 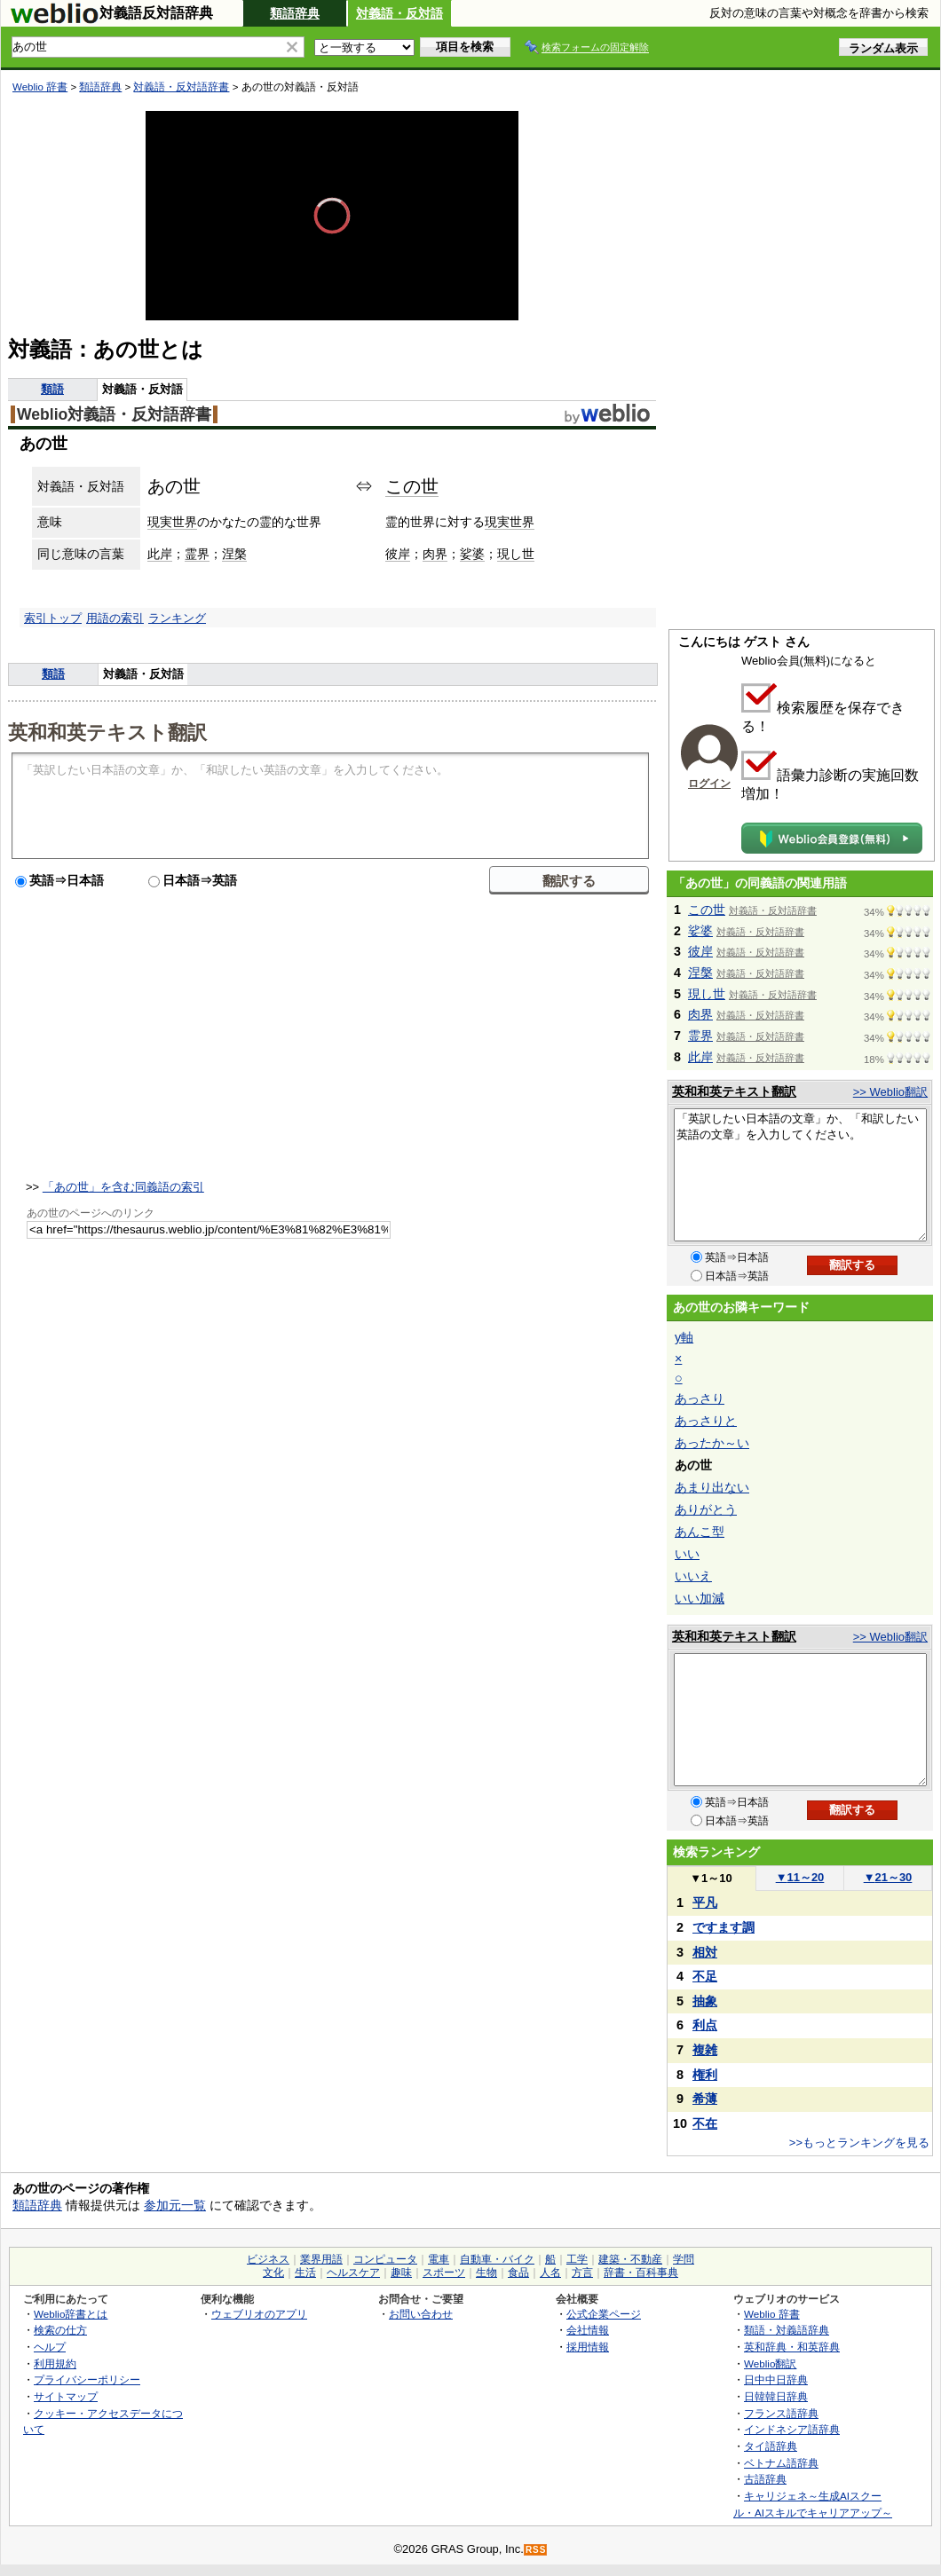 What do you see at coordinates (518, 2272) in the screenshot?
I see `食品` at bounding box center [518, 2272].